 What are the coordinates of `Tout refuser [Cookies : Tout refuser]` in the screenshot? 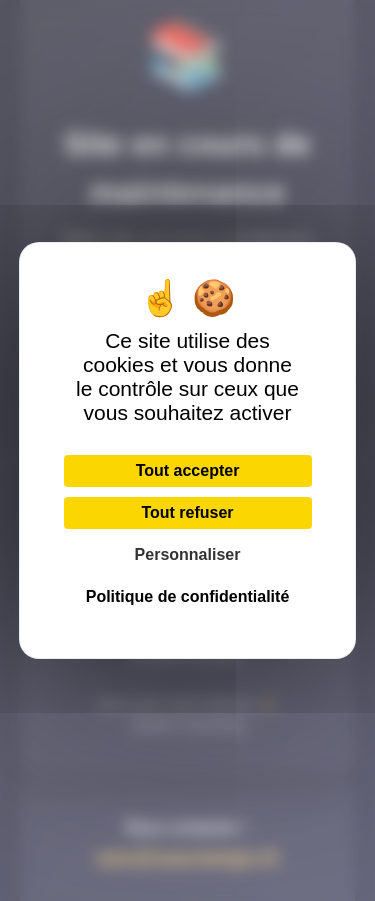 It's located at (187, 512).